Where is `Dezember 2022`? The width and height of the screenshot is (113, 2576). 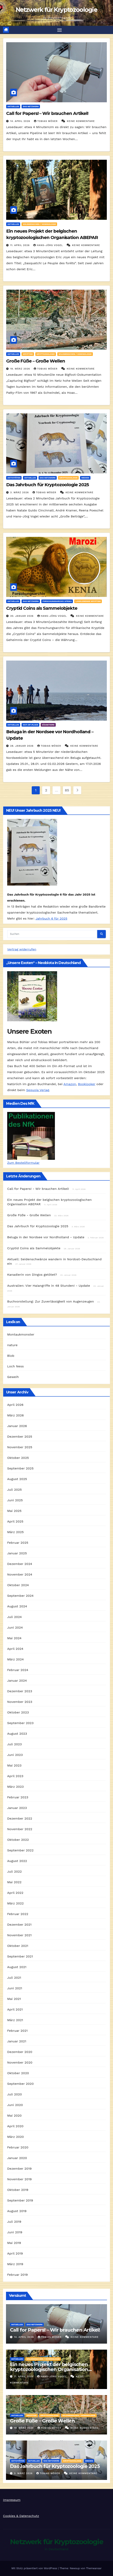 Dezember 2022 is located at coordinates (19, 1818).